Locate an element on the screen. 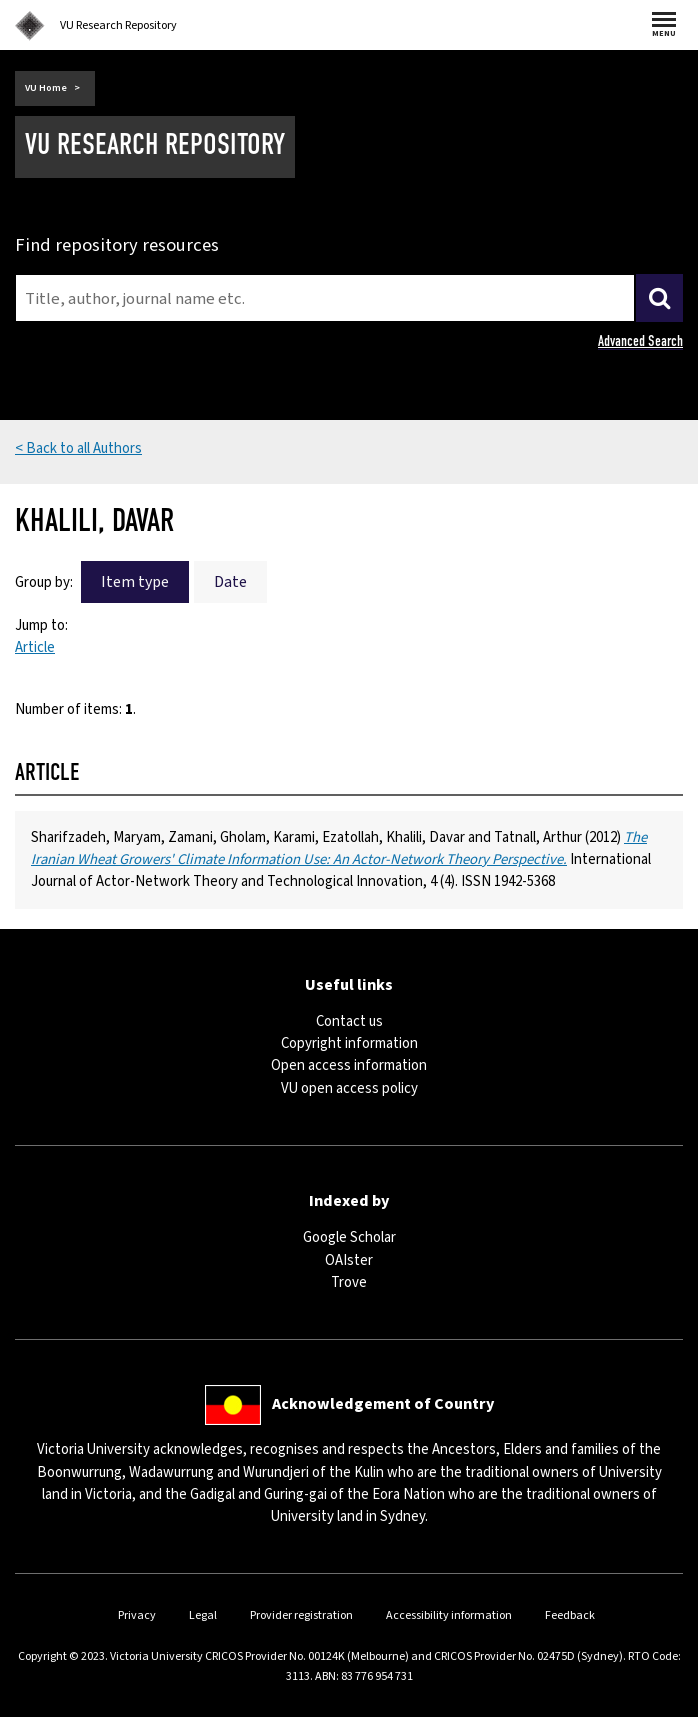 The image size is (698, 1717). VU Home is located at coordinates (46, 88).